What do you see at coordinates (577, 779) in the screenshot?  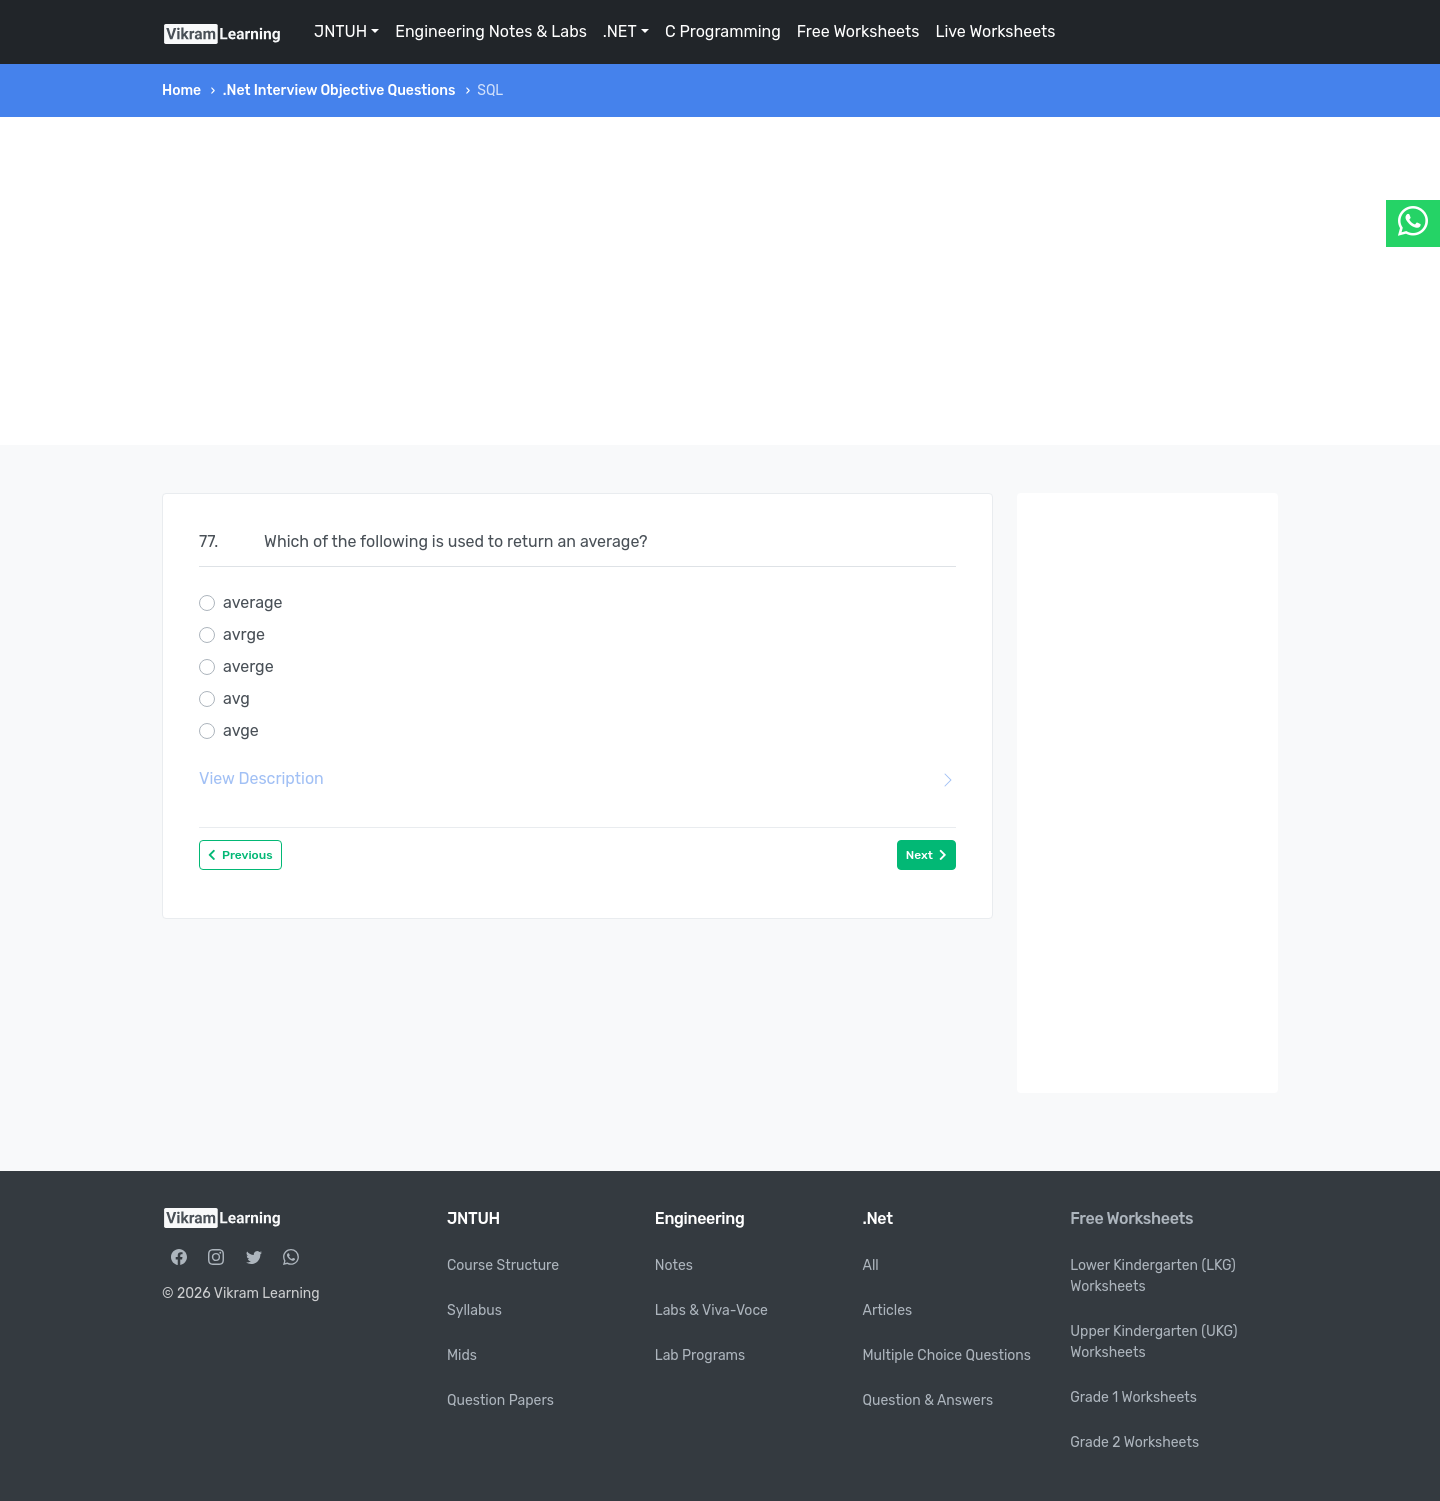 I see `View Description` at bounding box center [577, 779].